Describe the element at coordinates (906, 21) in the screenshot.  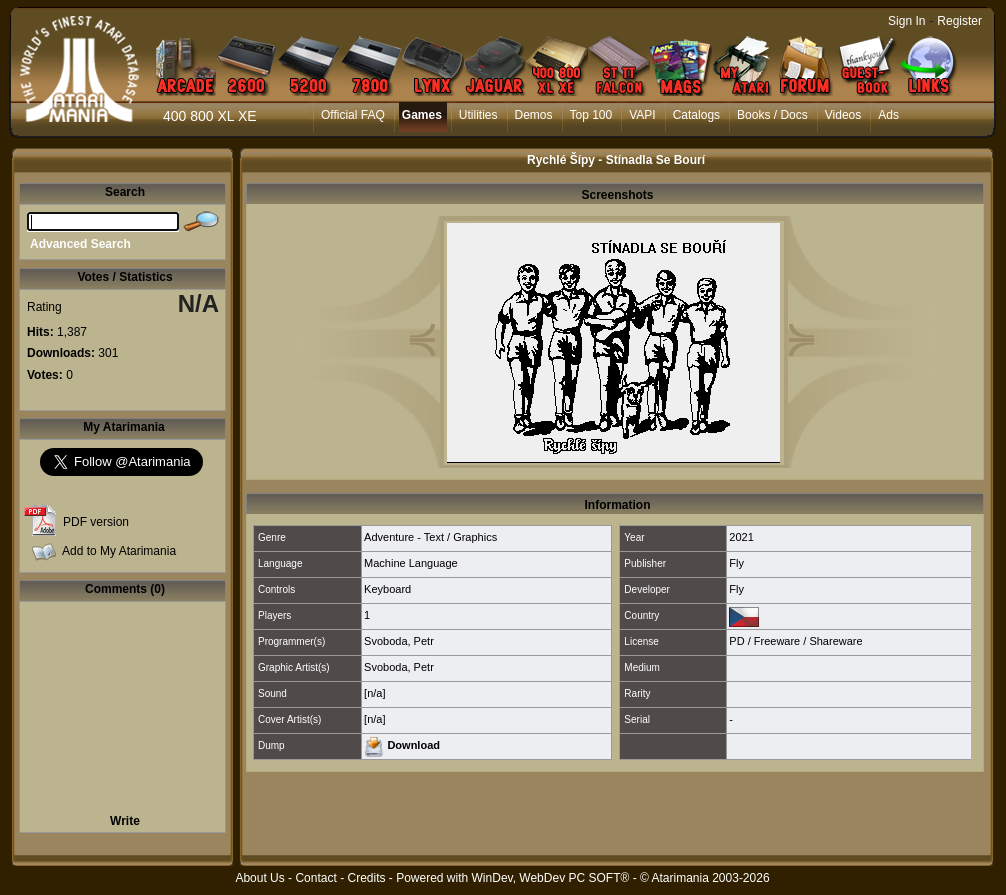
I see `Sign In` at that location.